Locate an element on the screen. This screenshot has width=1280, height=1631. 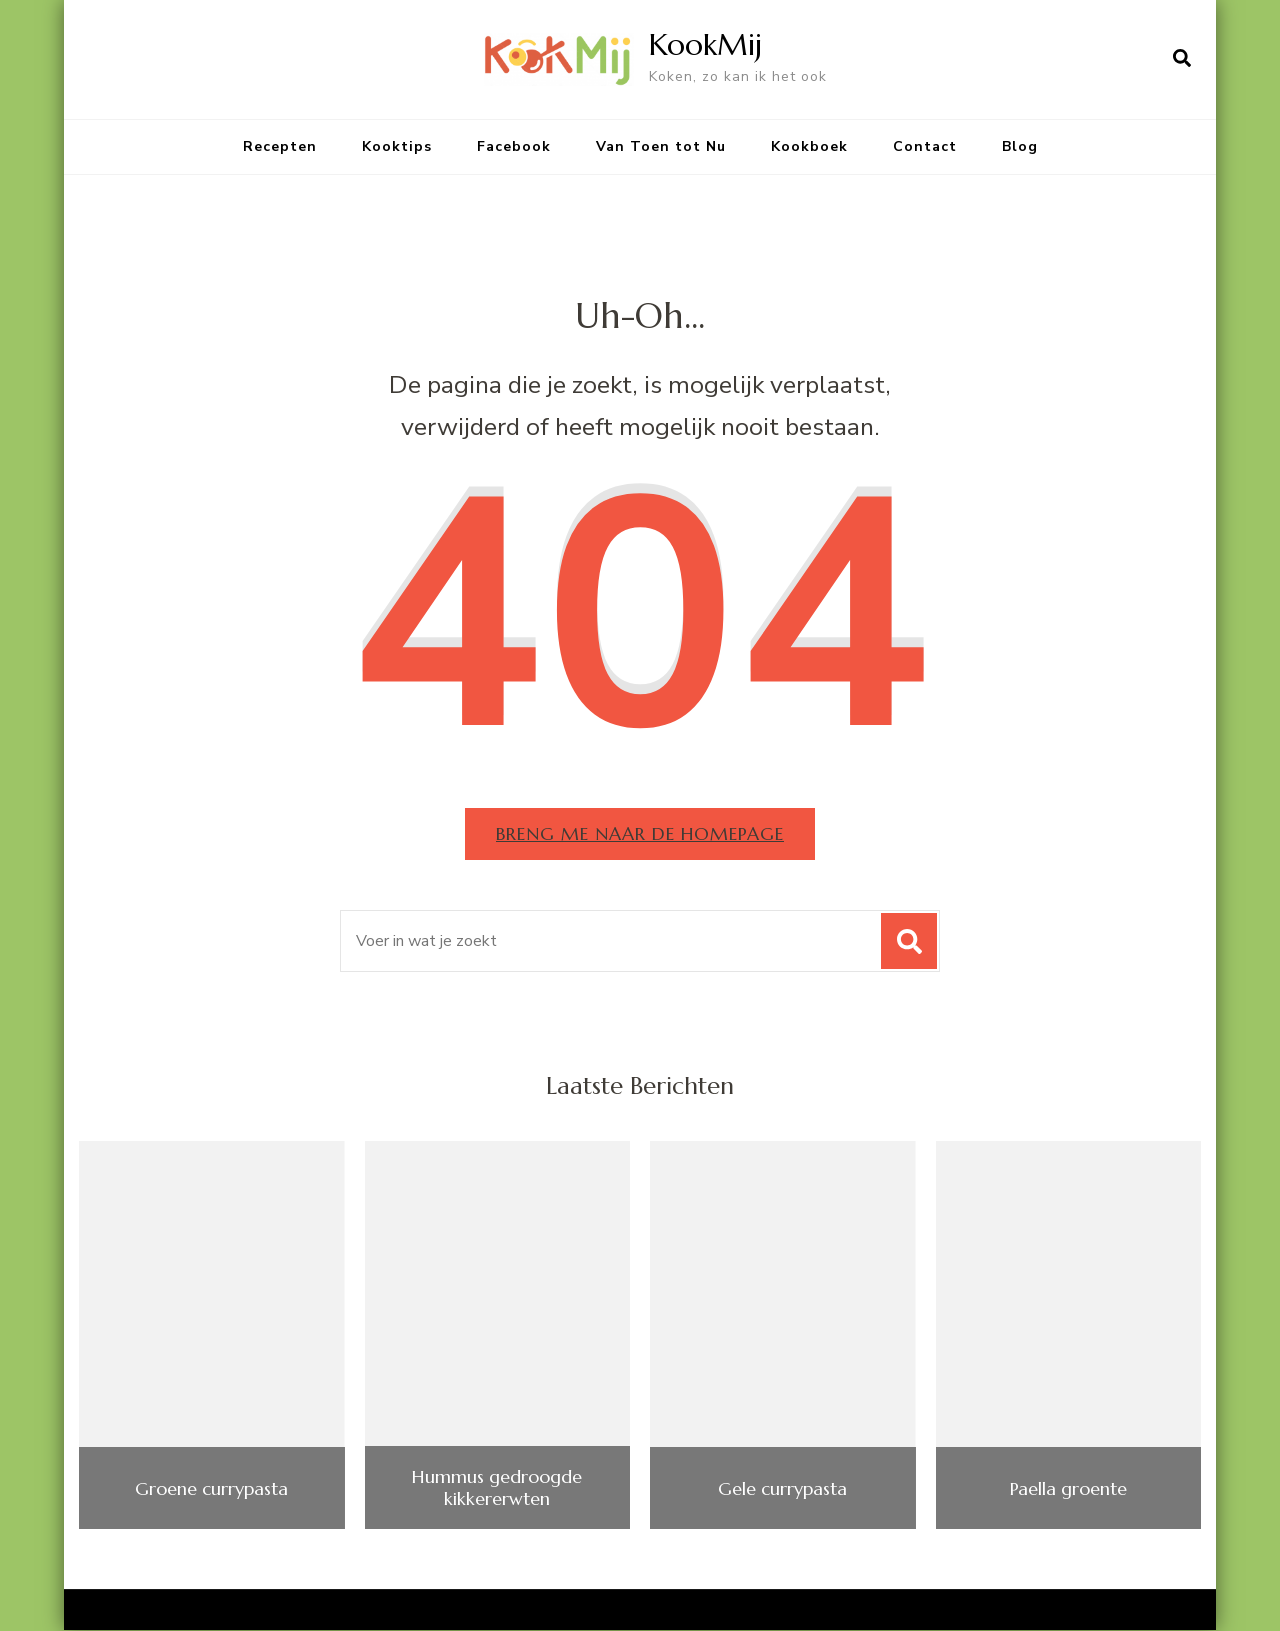
KookMij is located at coordinates (705, 44).